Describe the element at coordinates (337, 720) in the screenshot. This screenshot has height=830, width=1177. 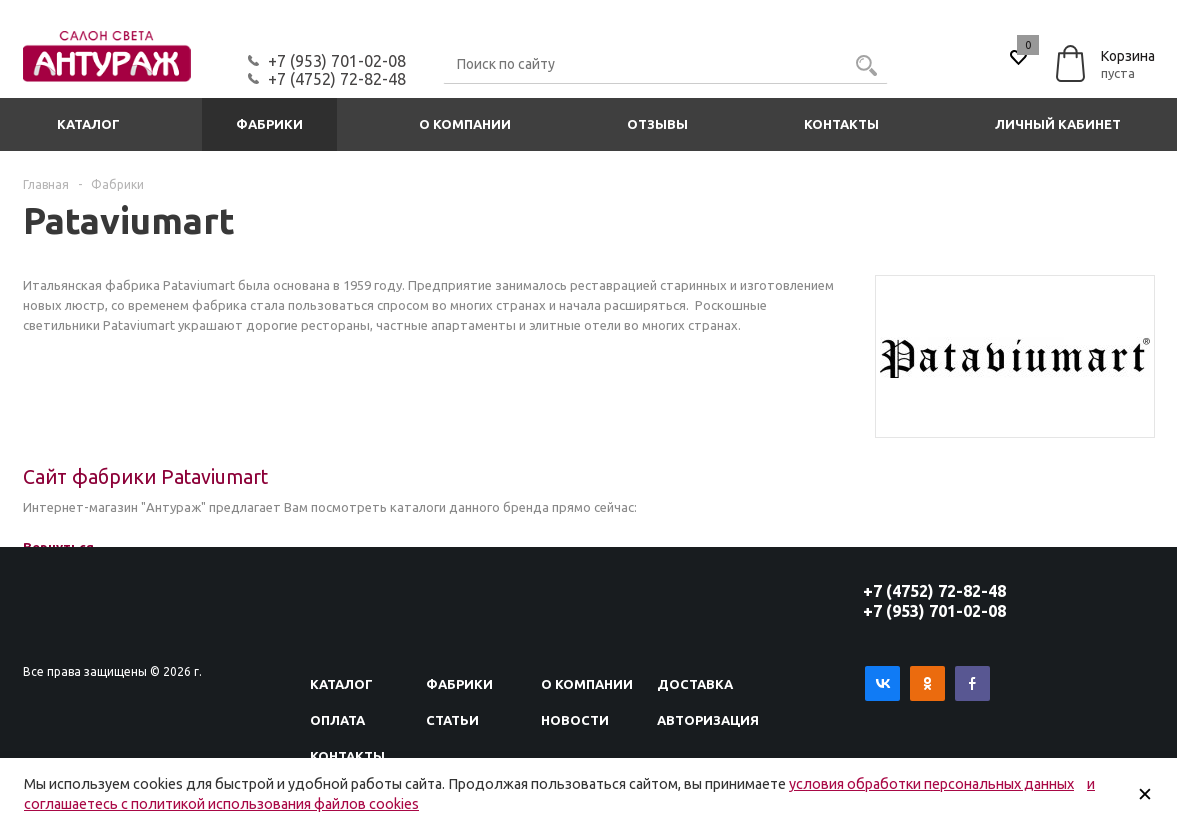
I see `Оплата` at that location.